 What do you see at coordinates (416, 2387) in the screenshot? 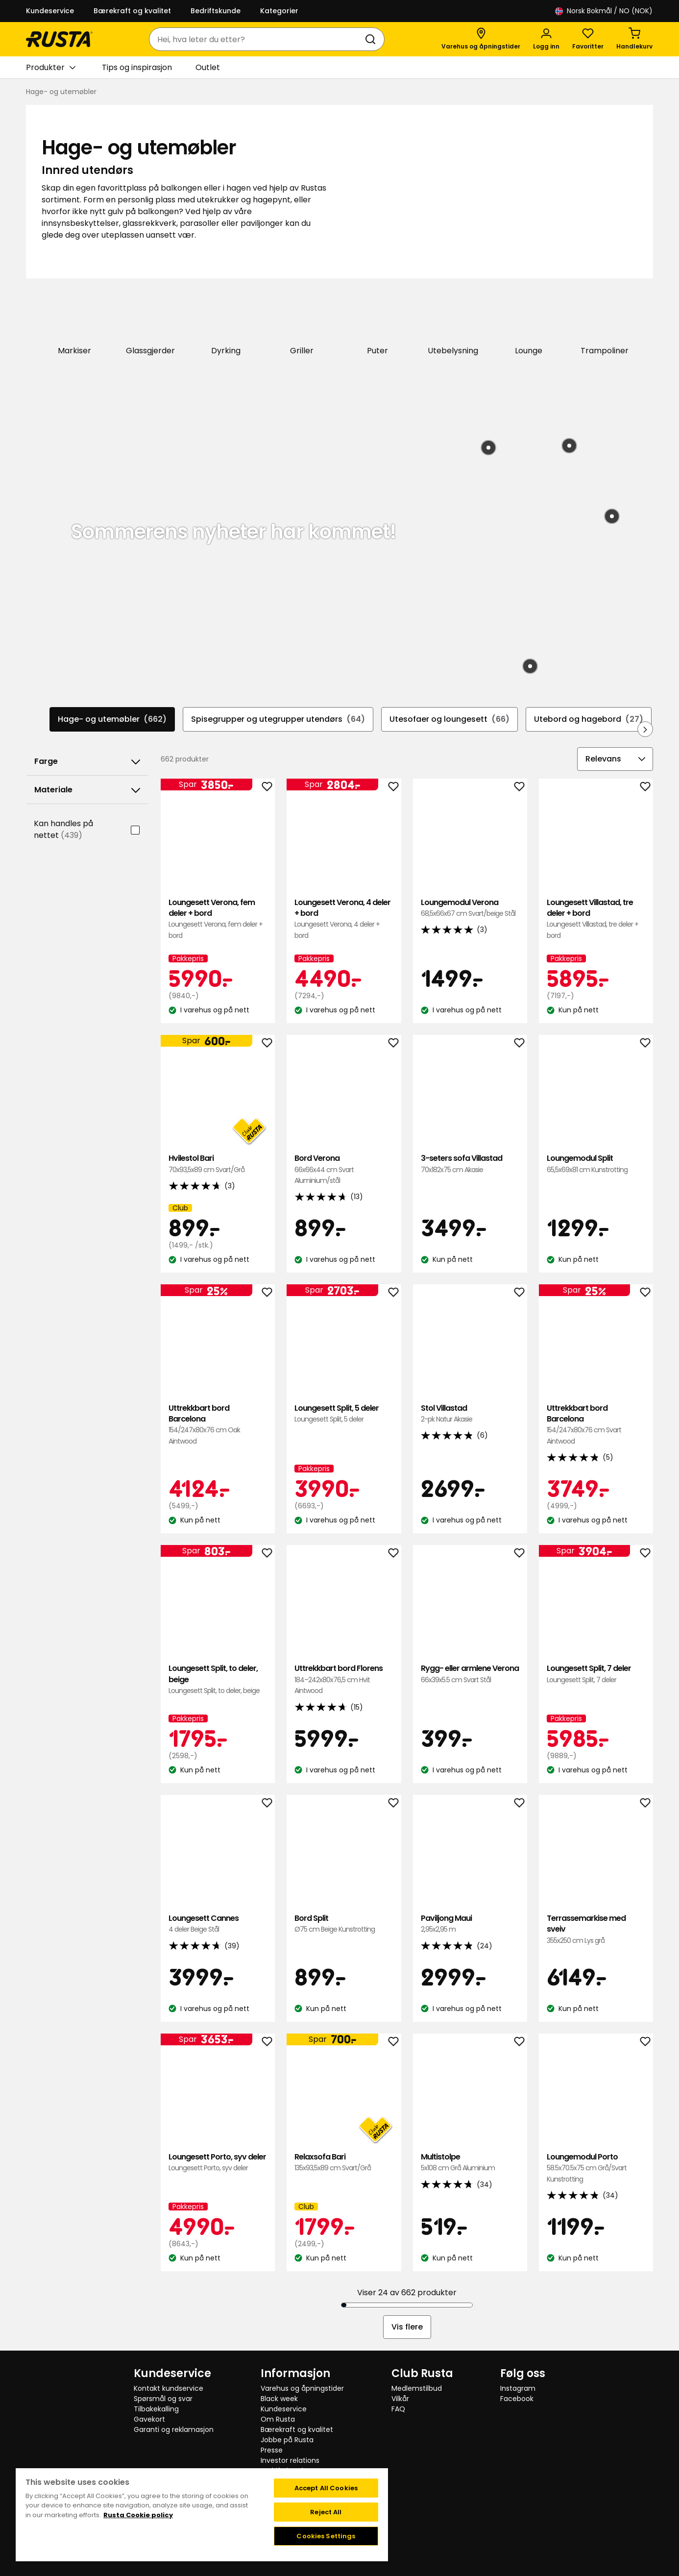
I see `Medlemstilbud` at bounding box center [416, 2387].